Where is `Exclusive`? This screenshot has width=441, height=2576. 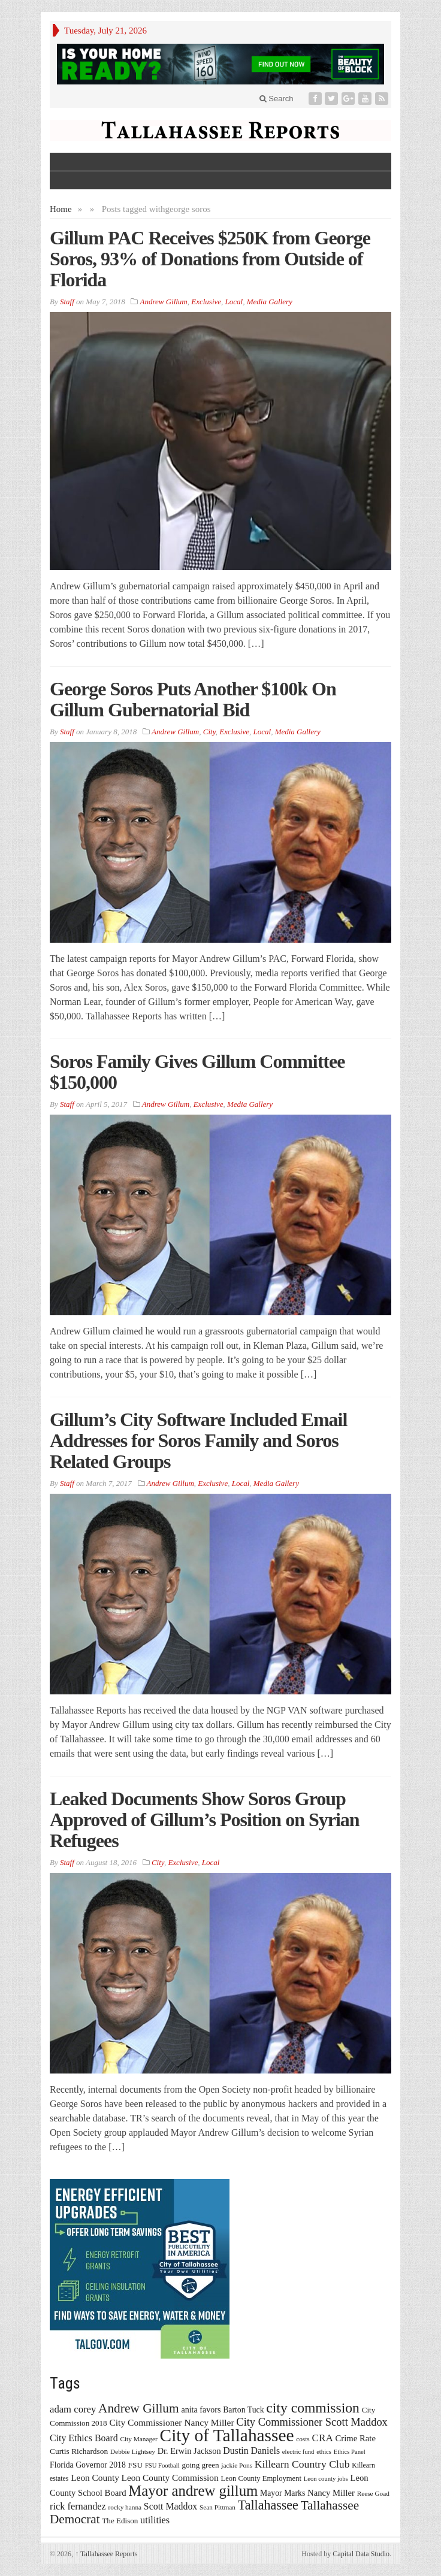
Exclusive is located at coordinates (206, 301).